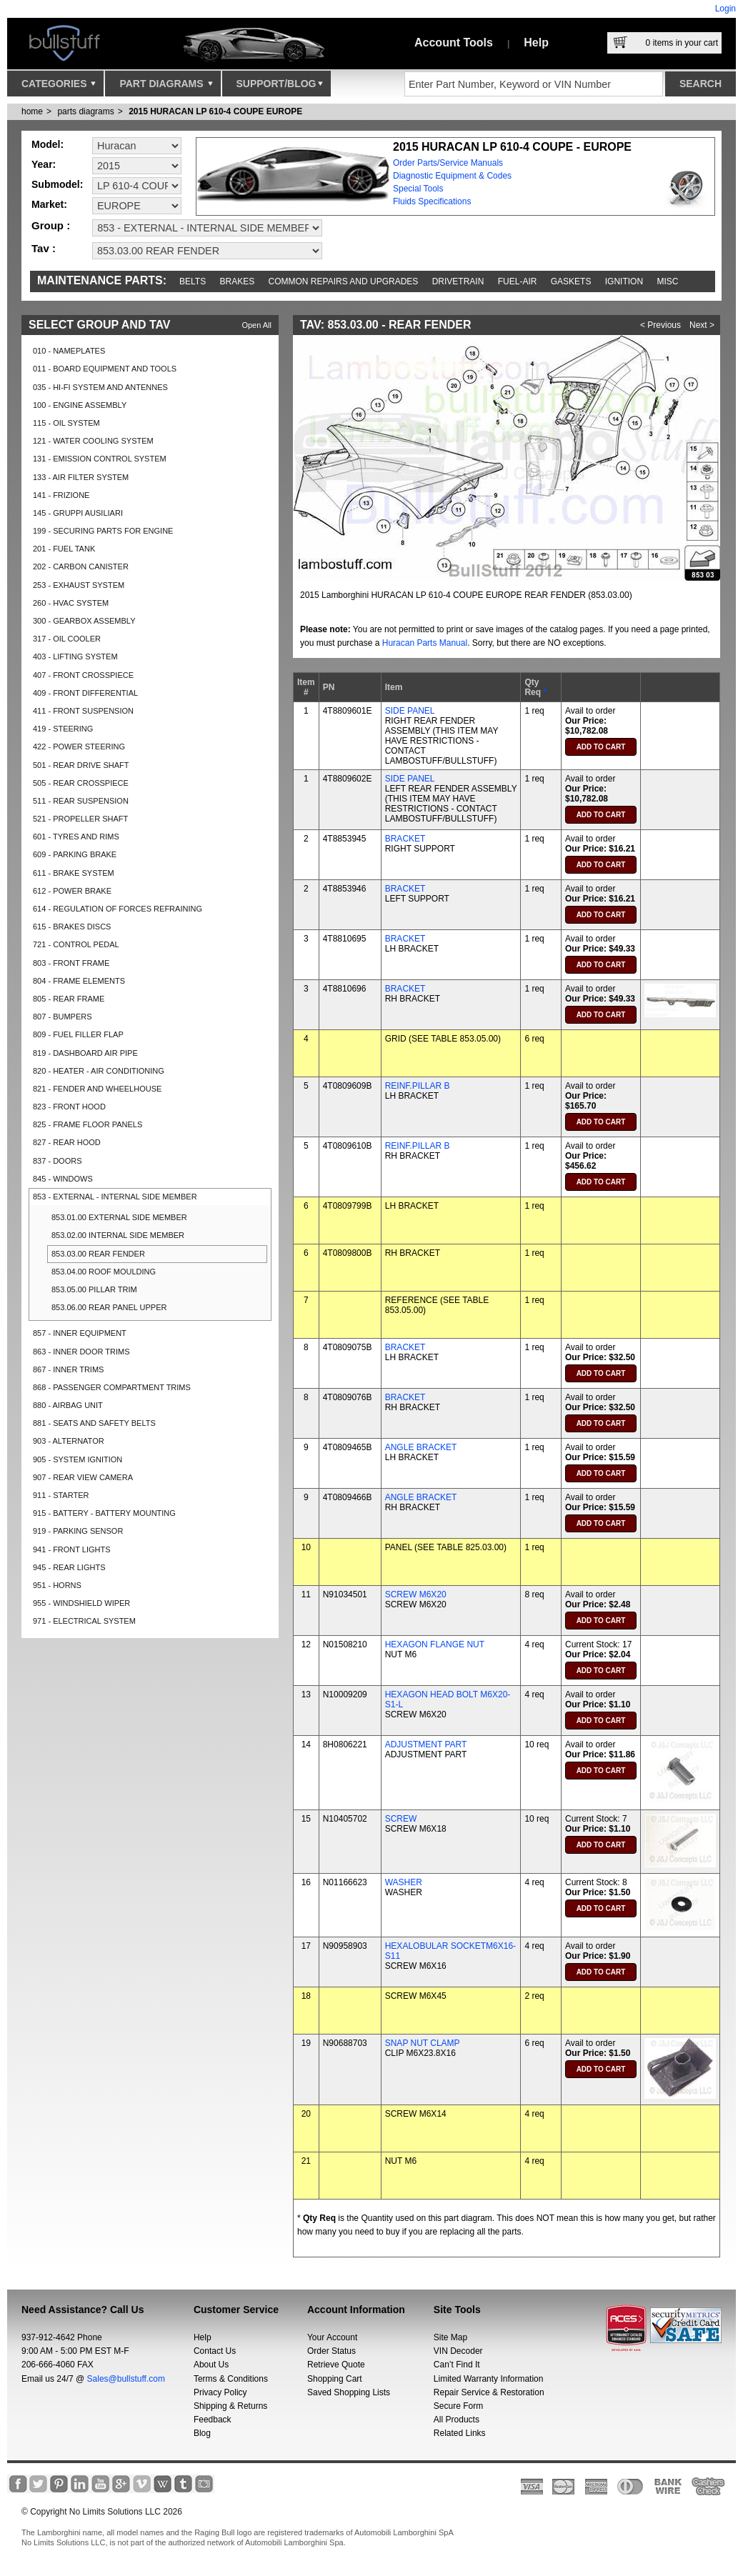  What do you see at coordinates (81, 566) in the screenshot?
I see `202 - CARBON CANISTER` at bounding box center [81, 566].